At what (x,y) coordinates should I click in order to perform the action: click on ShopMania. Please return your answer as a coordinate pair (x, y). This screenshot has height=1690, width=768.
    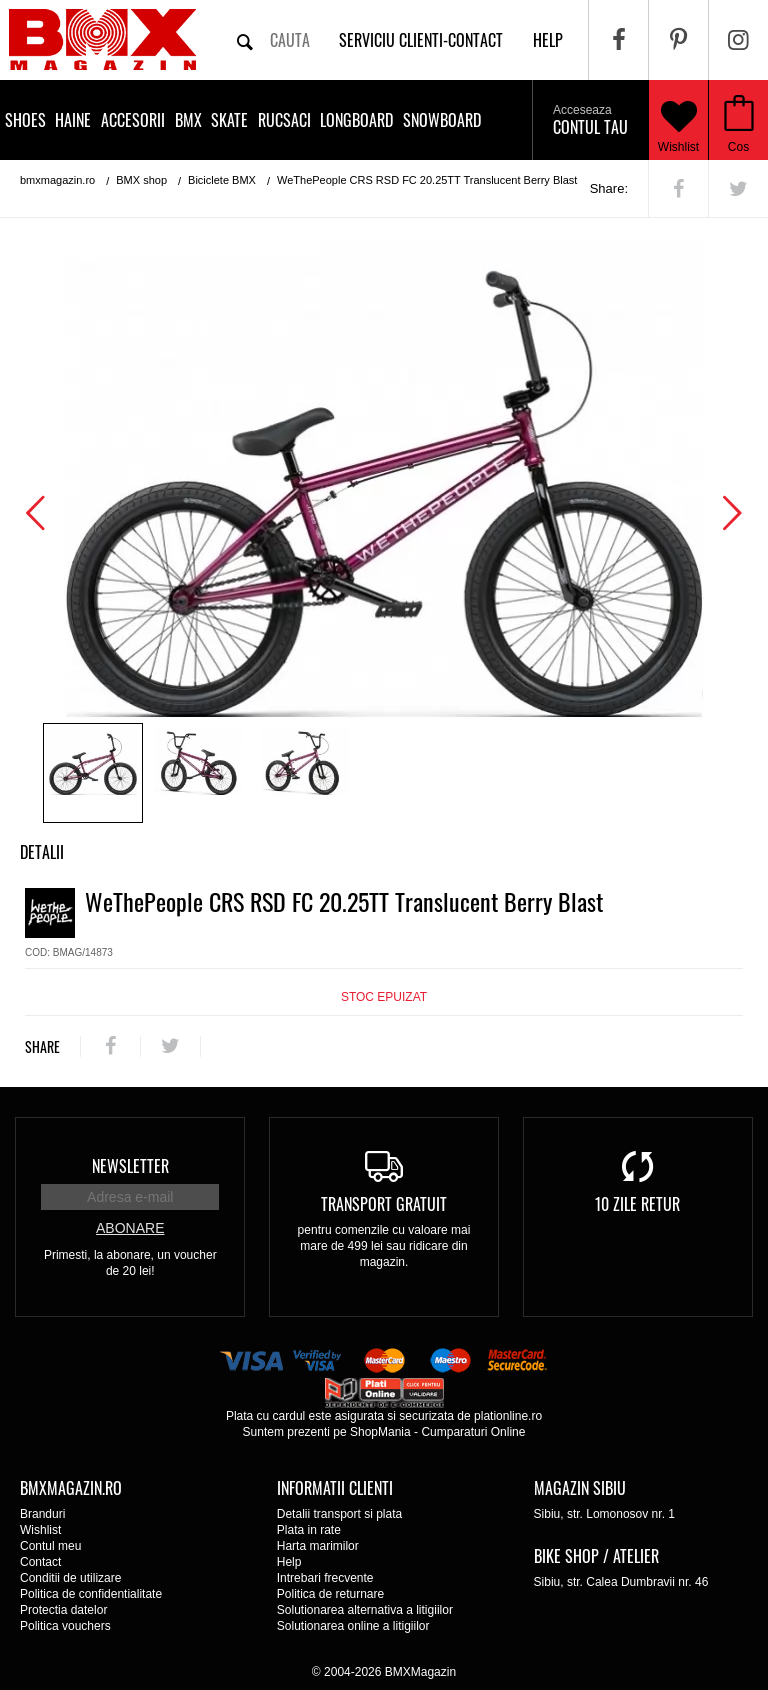
    Looking at the image, I should click on (380, 1432).